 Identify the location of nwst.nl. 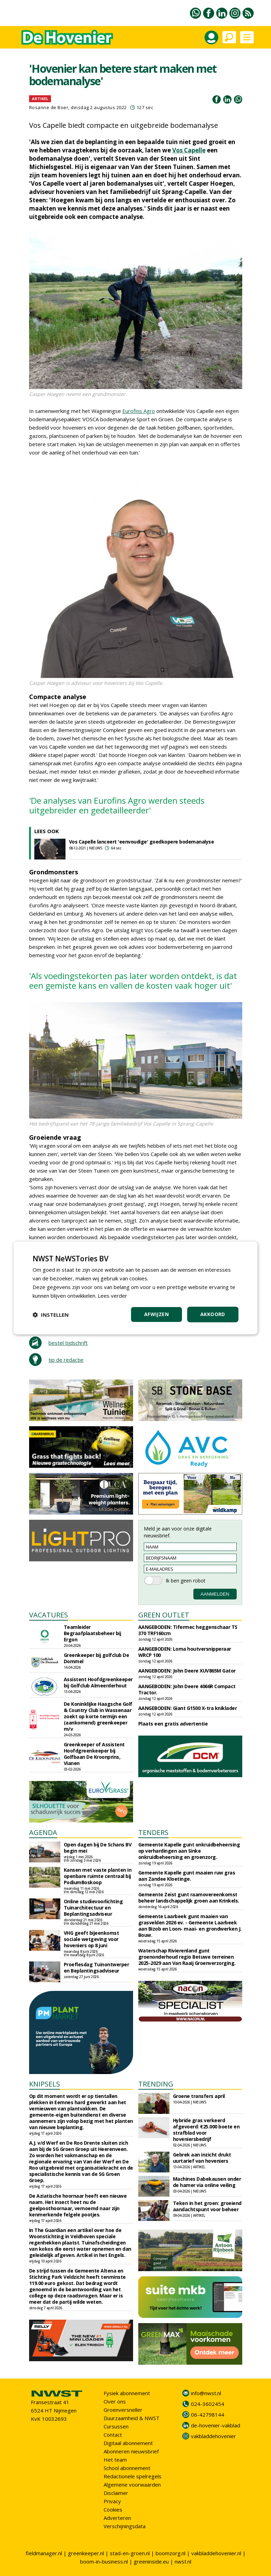
(183, 2561).